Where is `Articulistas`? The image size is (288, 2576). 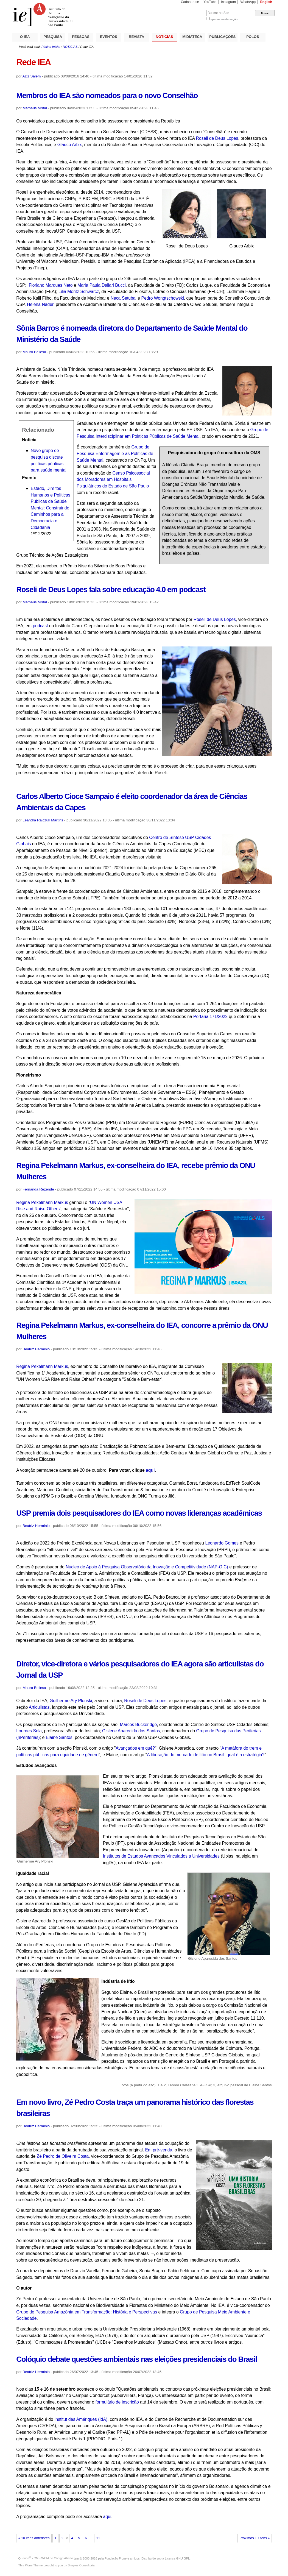
Articulistas is located at coordinates (39, 1707).